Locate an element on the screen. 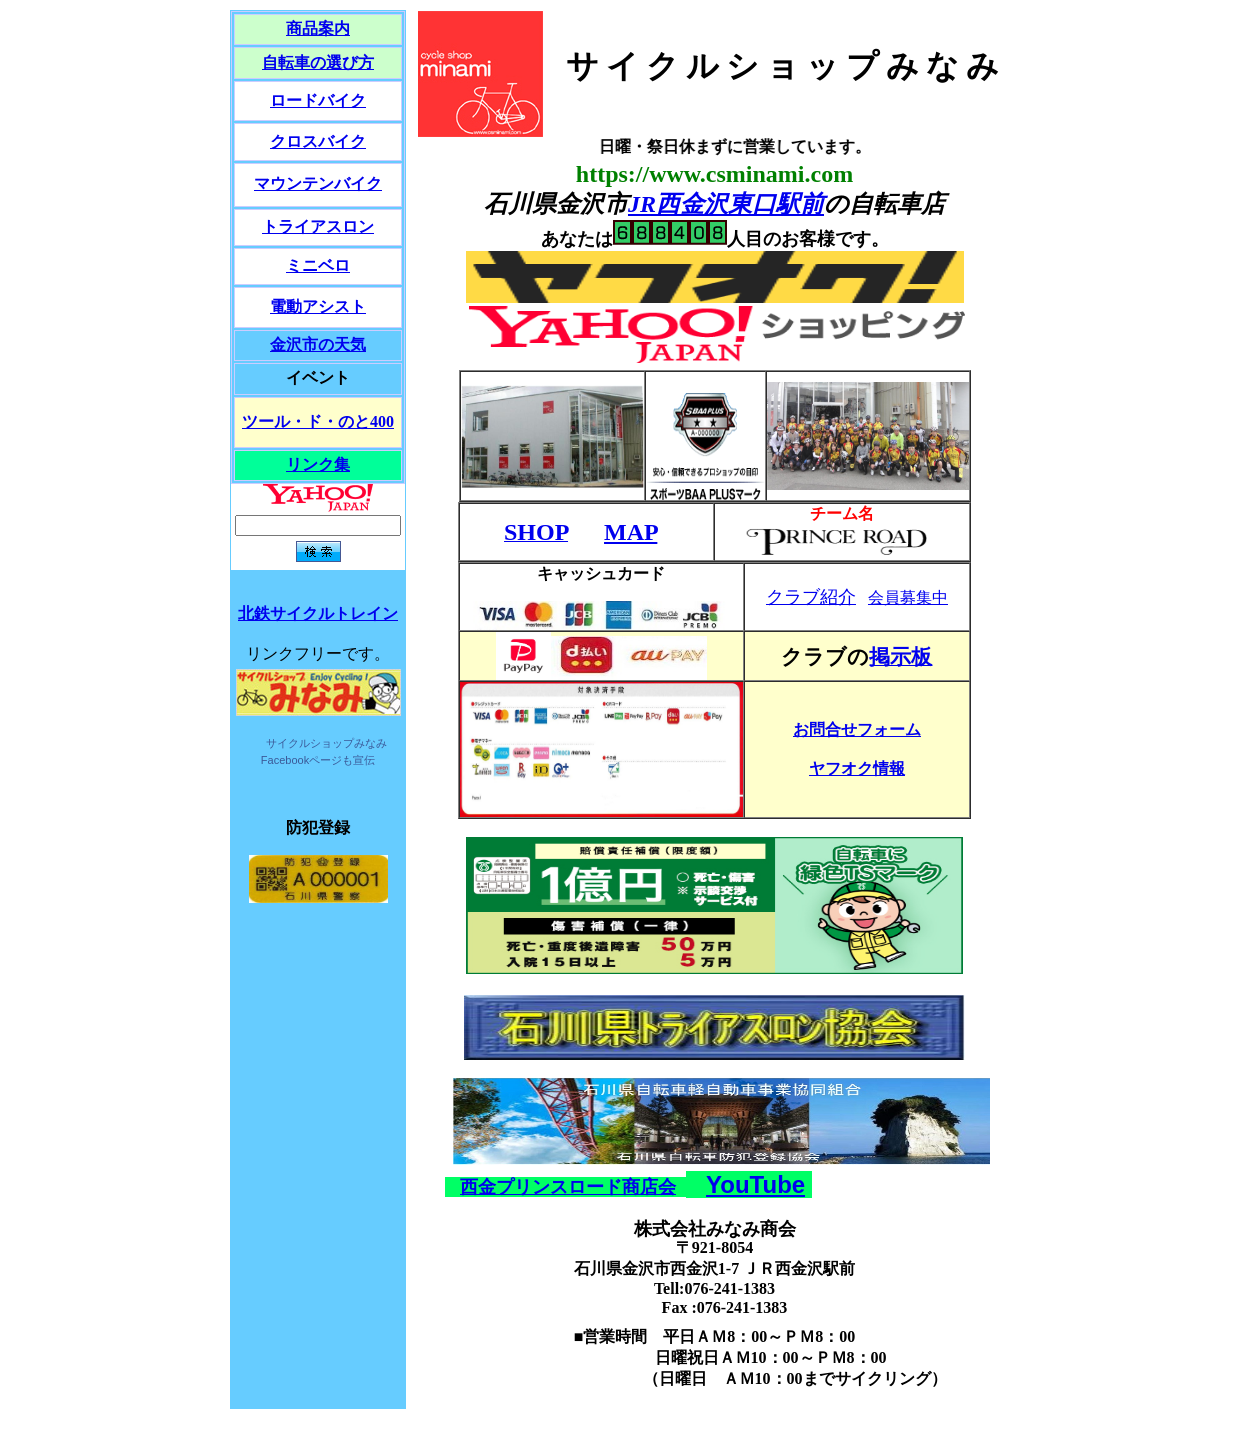  サイクルショップみなみ is located at coordinates (326, 743).